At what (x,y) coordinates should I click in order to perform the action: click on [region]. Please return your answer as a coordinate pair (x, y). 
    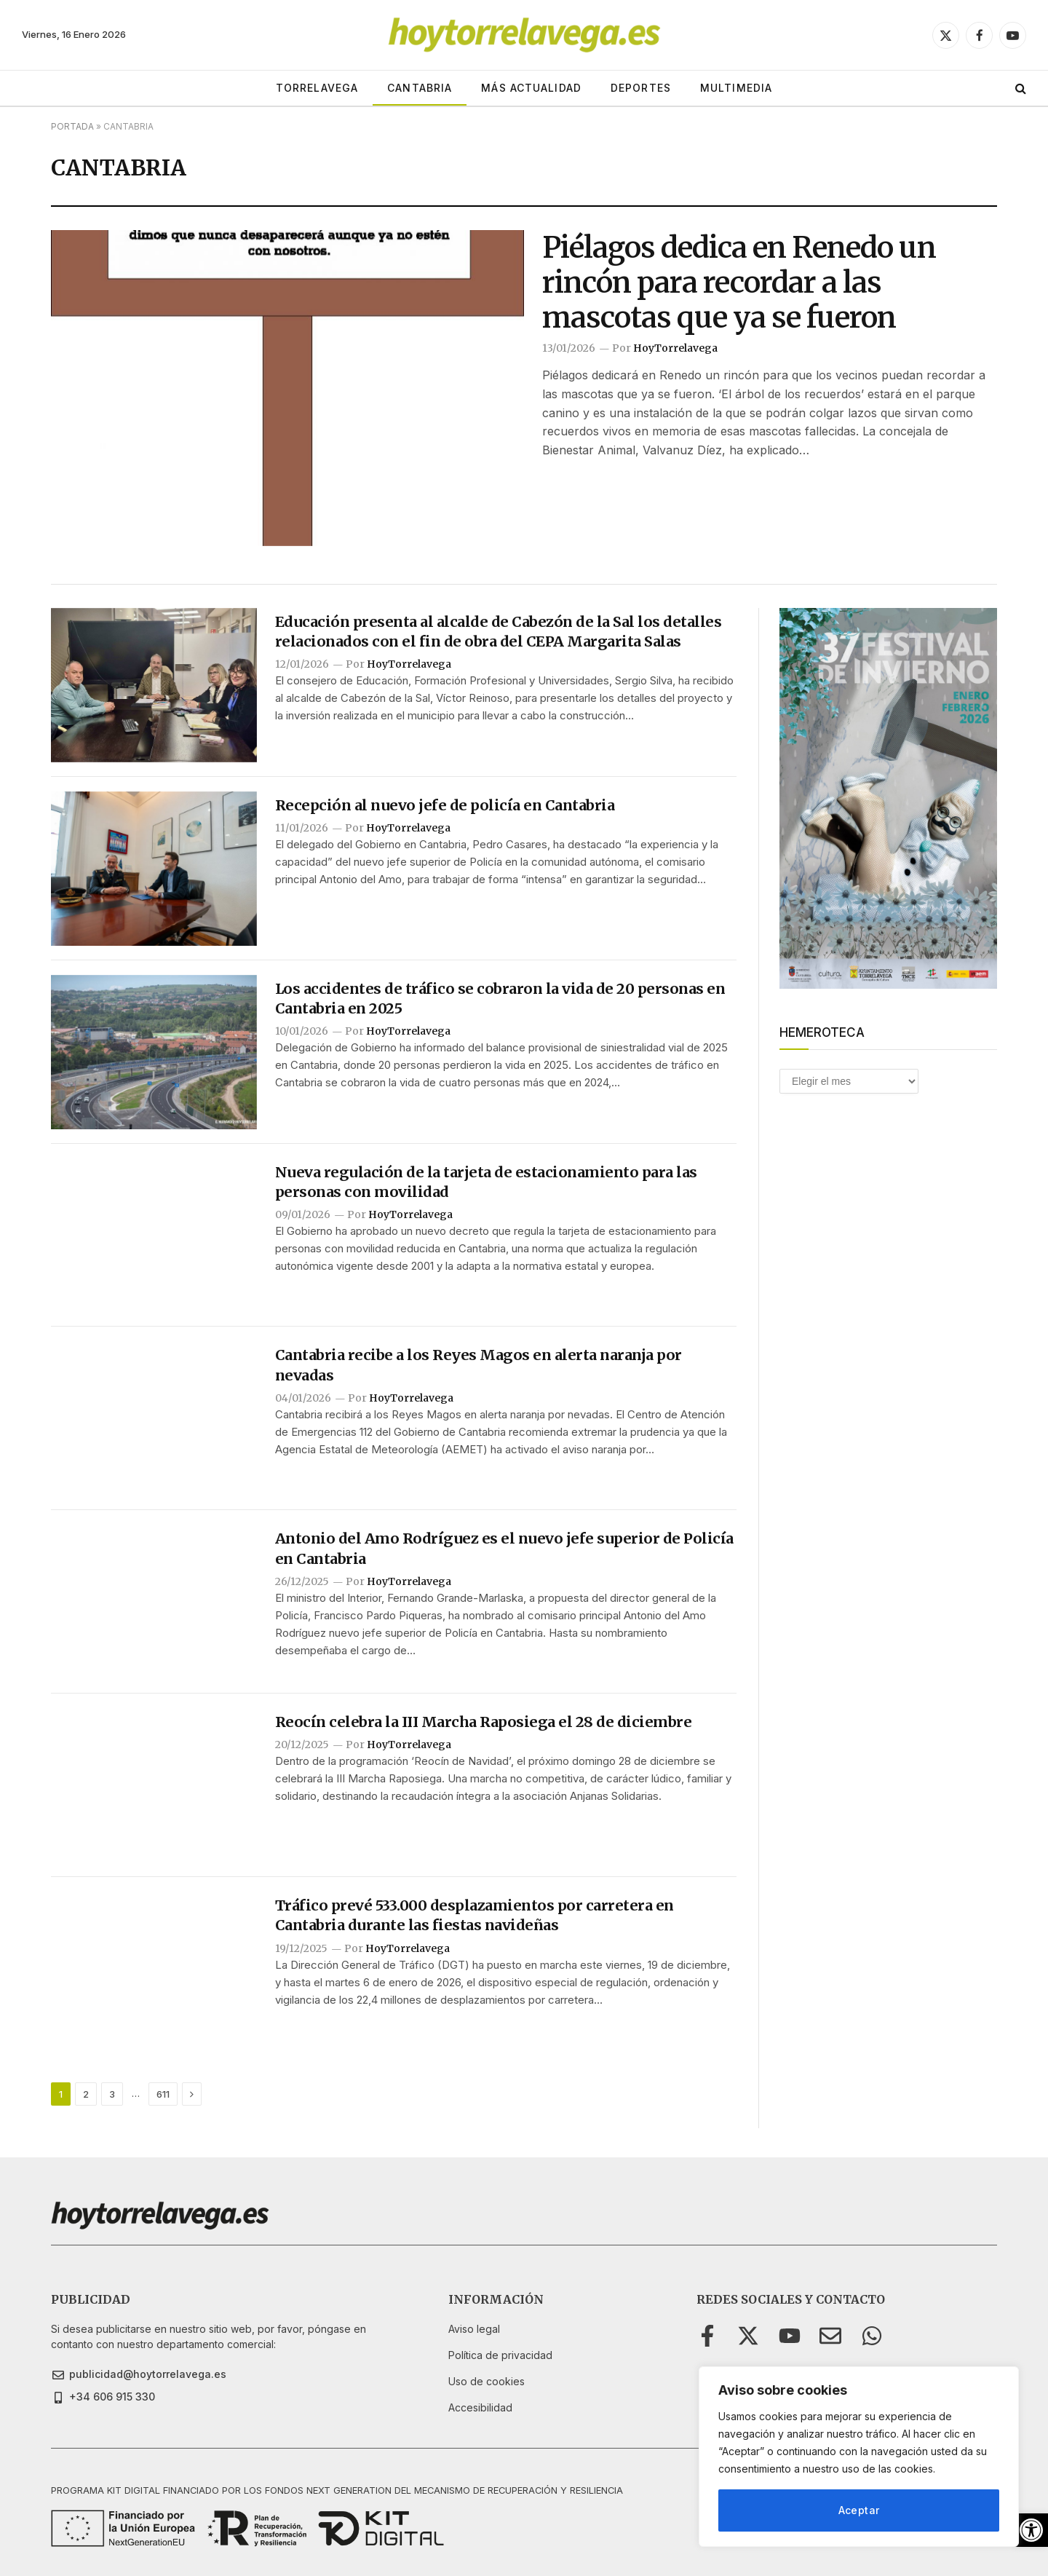
    Looking at the image, I should click on (859, 2456).